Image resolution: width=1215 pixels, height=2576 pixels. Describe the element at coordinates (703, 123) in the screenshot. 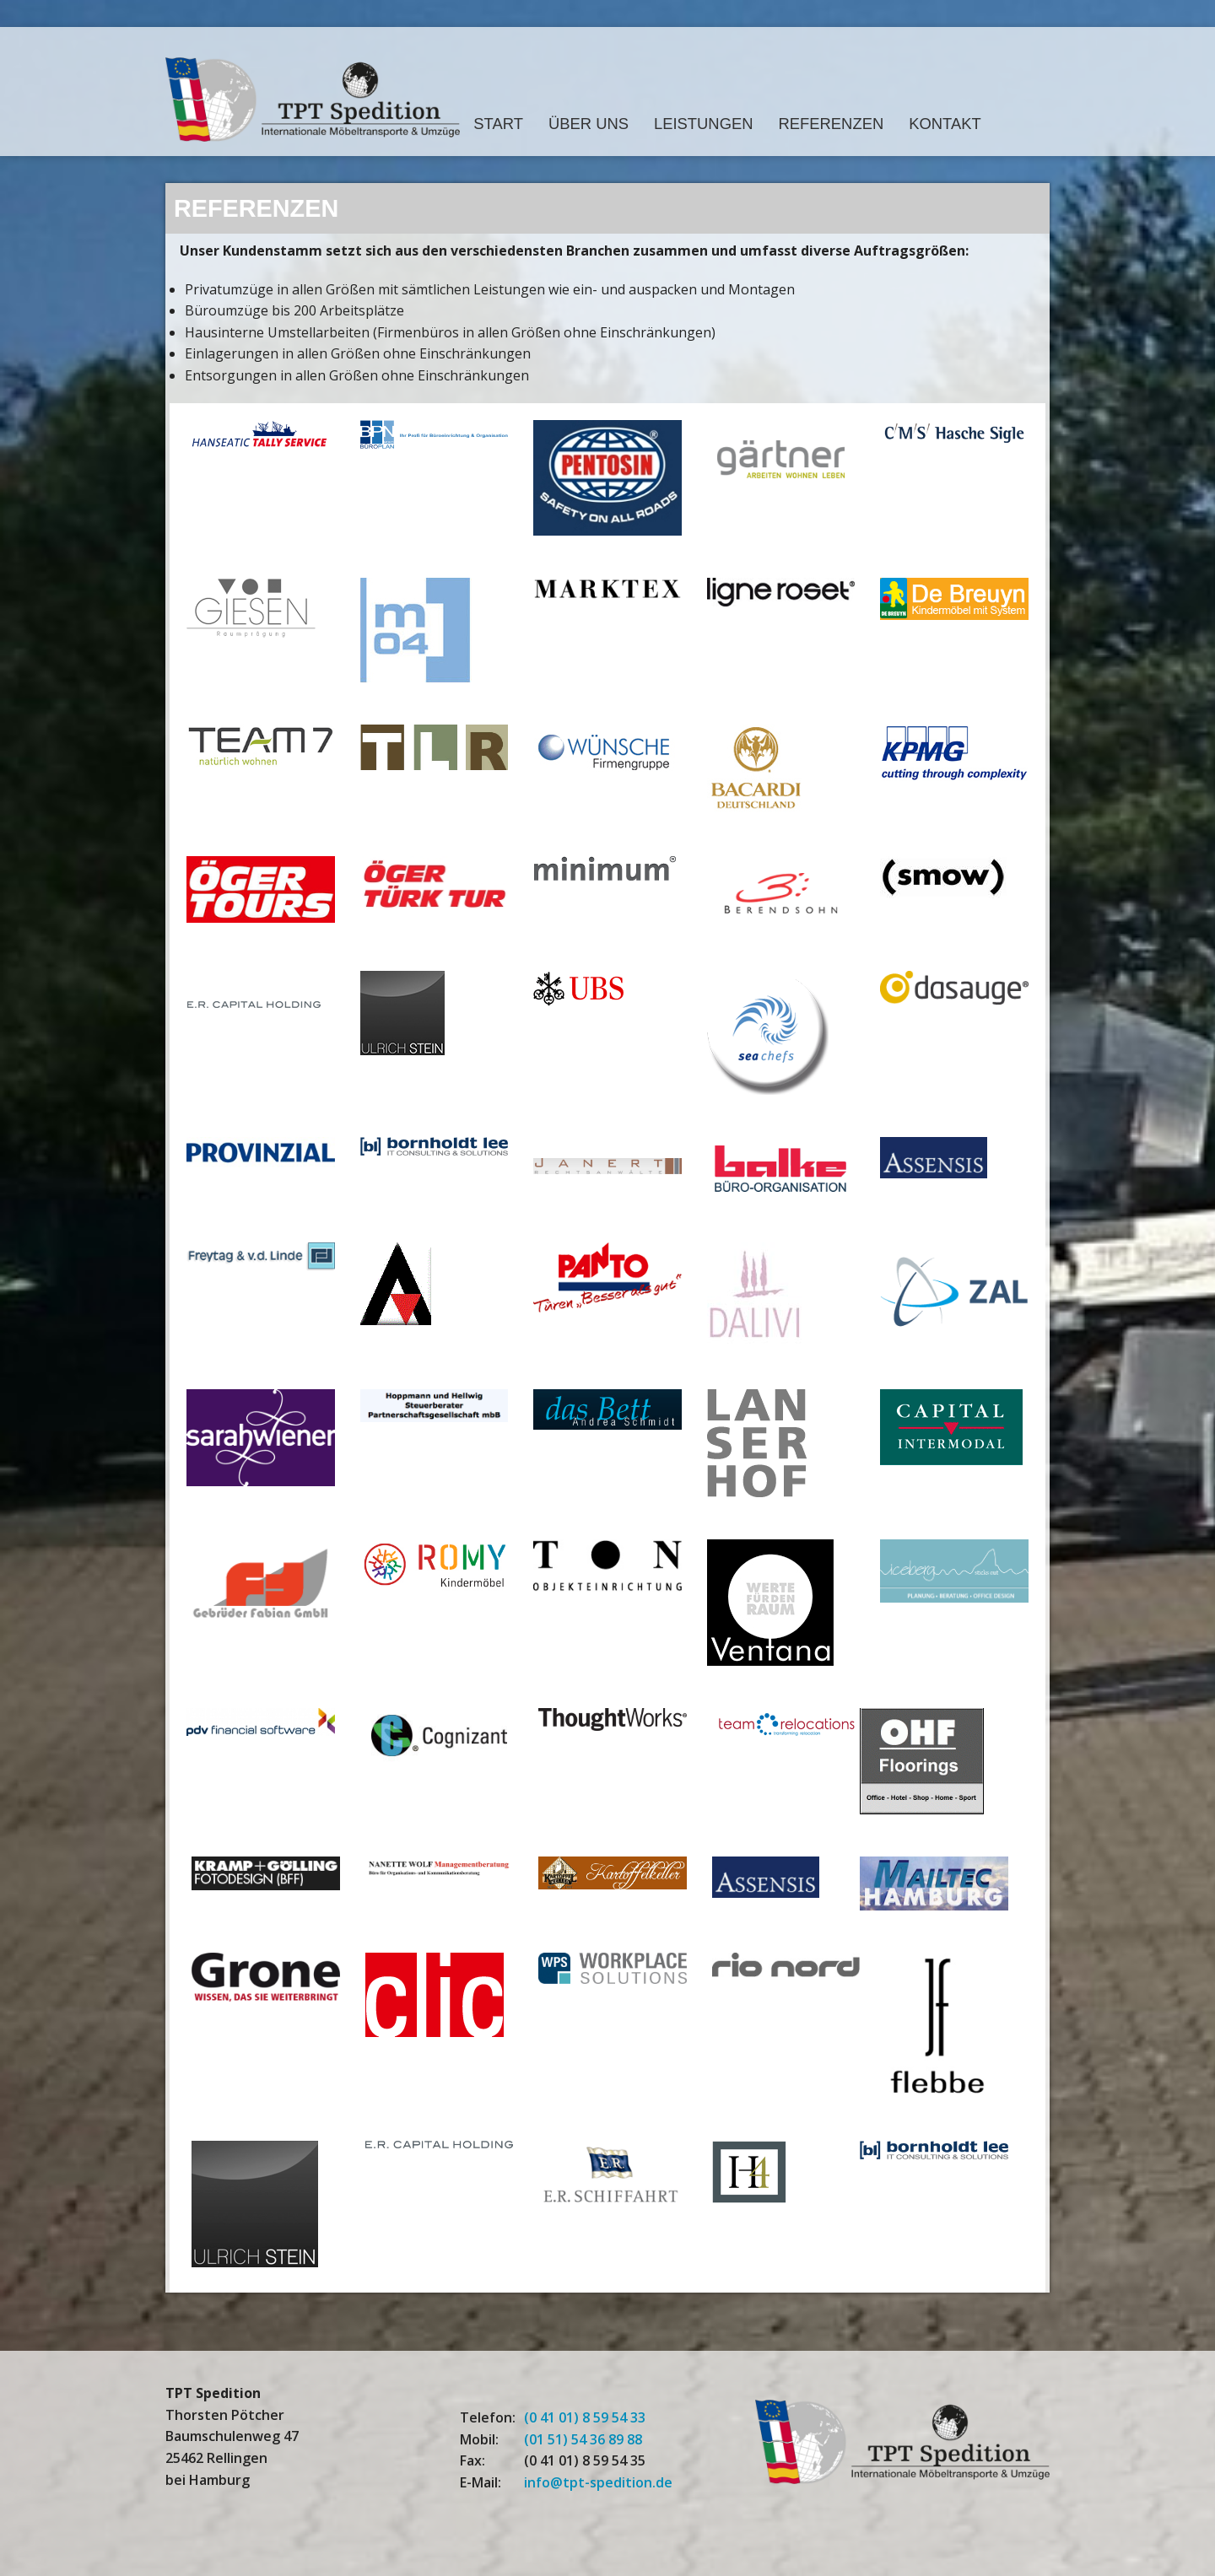

I see `Leistungen` at that location.